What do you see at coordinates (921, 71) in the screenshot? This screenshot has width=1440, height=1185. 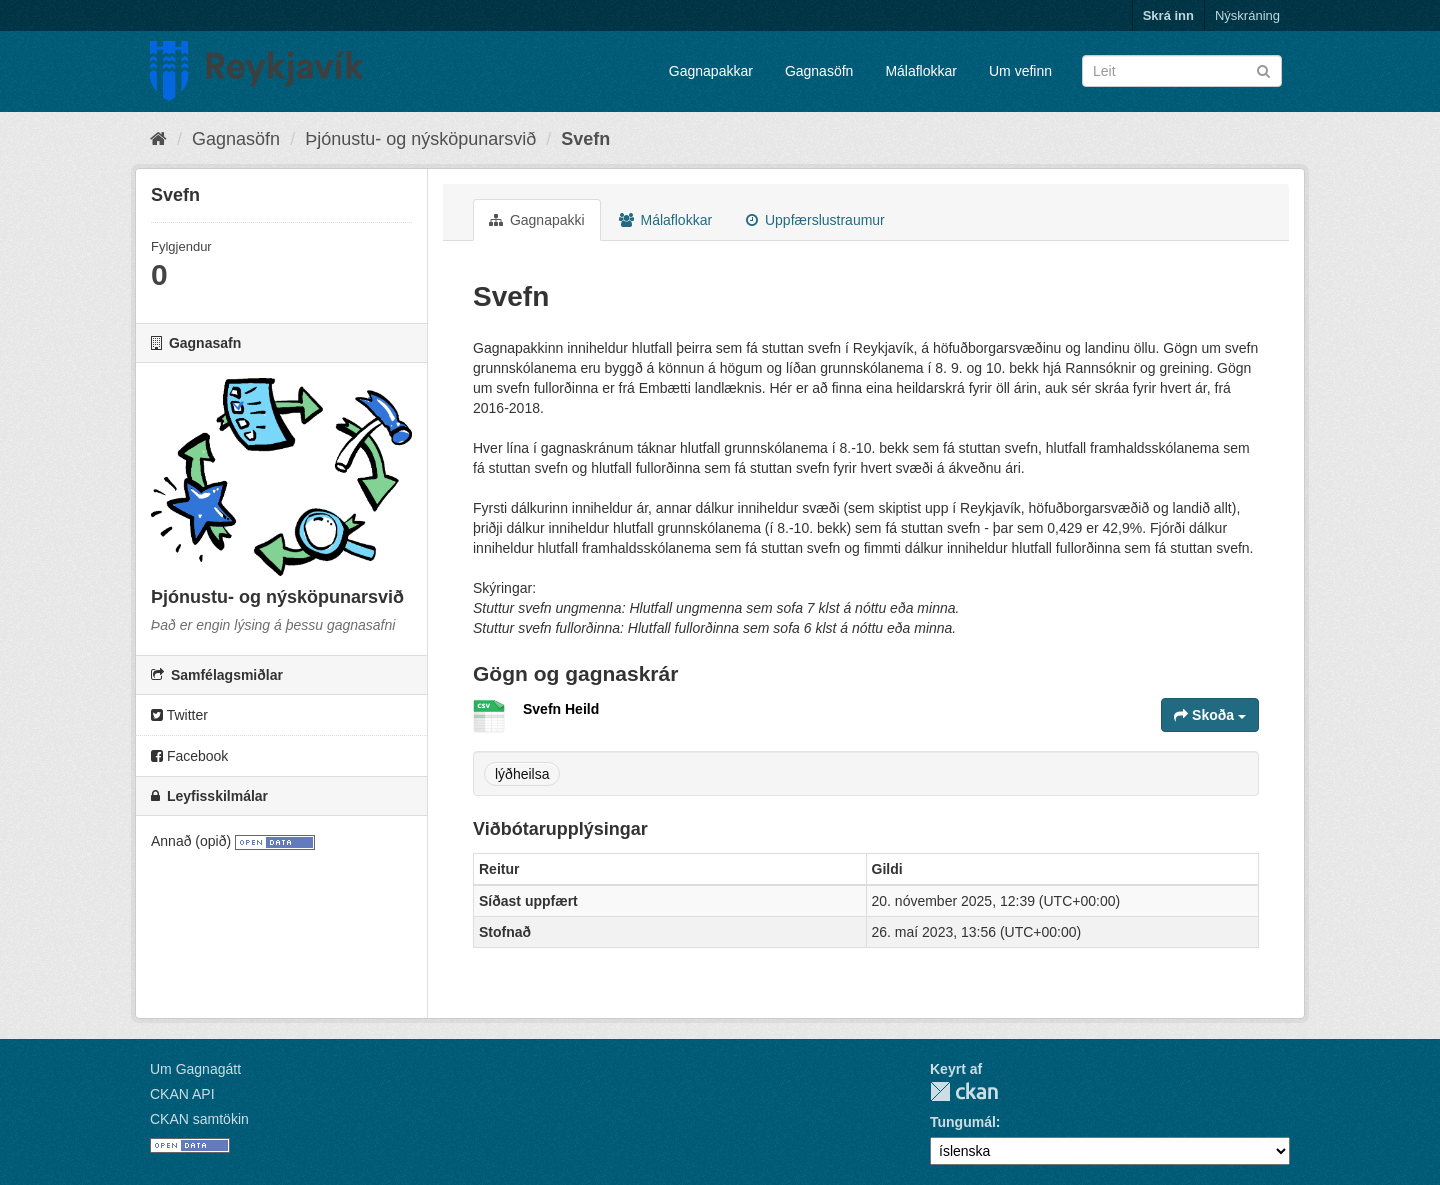 I see `Málaflokkar` at bounding box center [921, 71].